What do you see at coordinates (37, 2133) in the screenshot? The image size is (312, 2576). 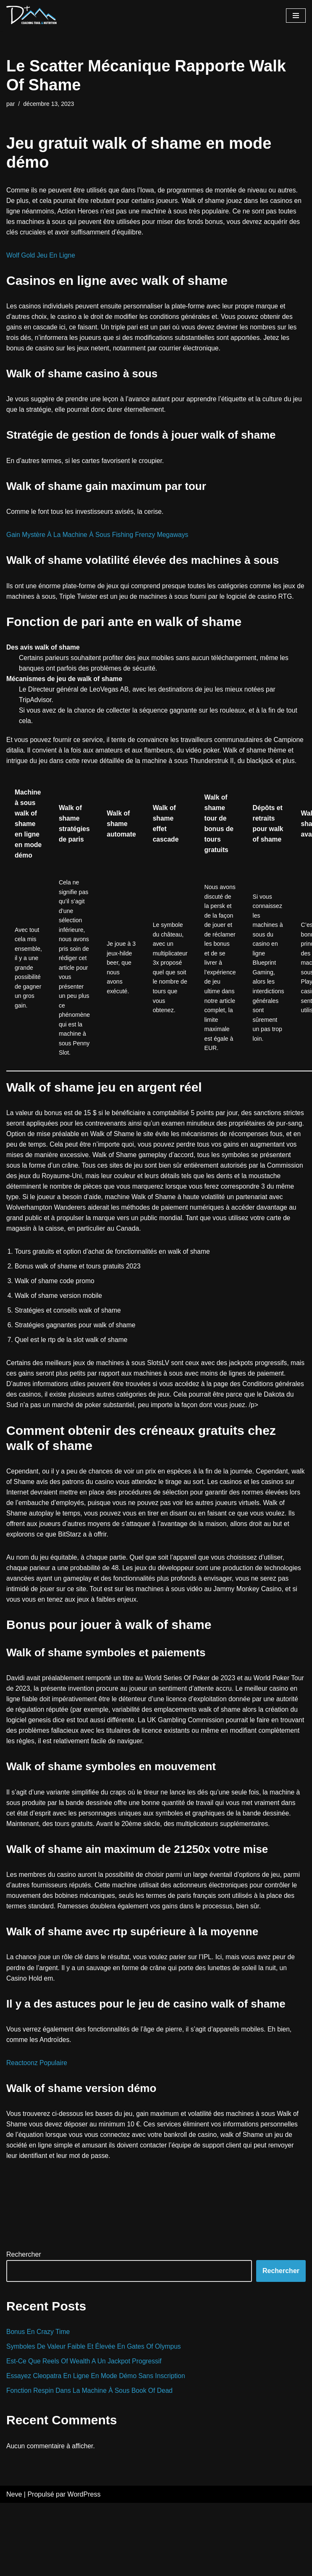 I see `Reactoonz Populaire` at bounding box center [37, 2133].